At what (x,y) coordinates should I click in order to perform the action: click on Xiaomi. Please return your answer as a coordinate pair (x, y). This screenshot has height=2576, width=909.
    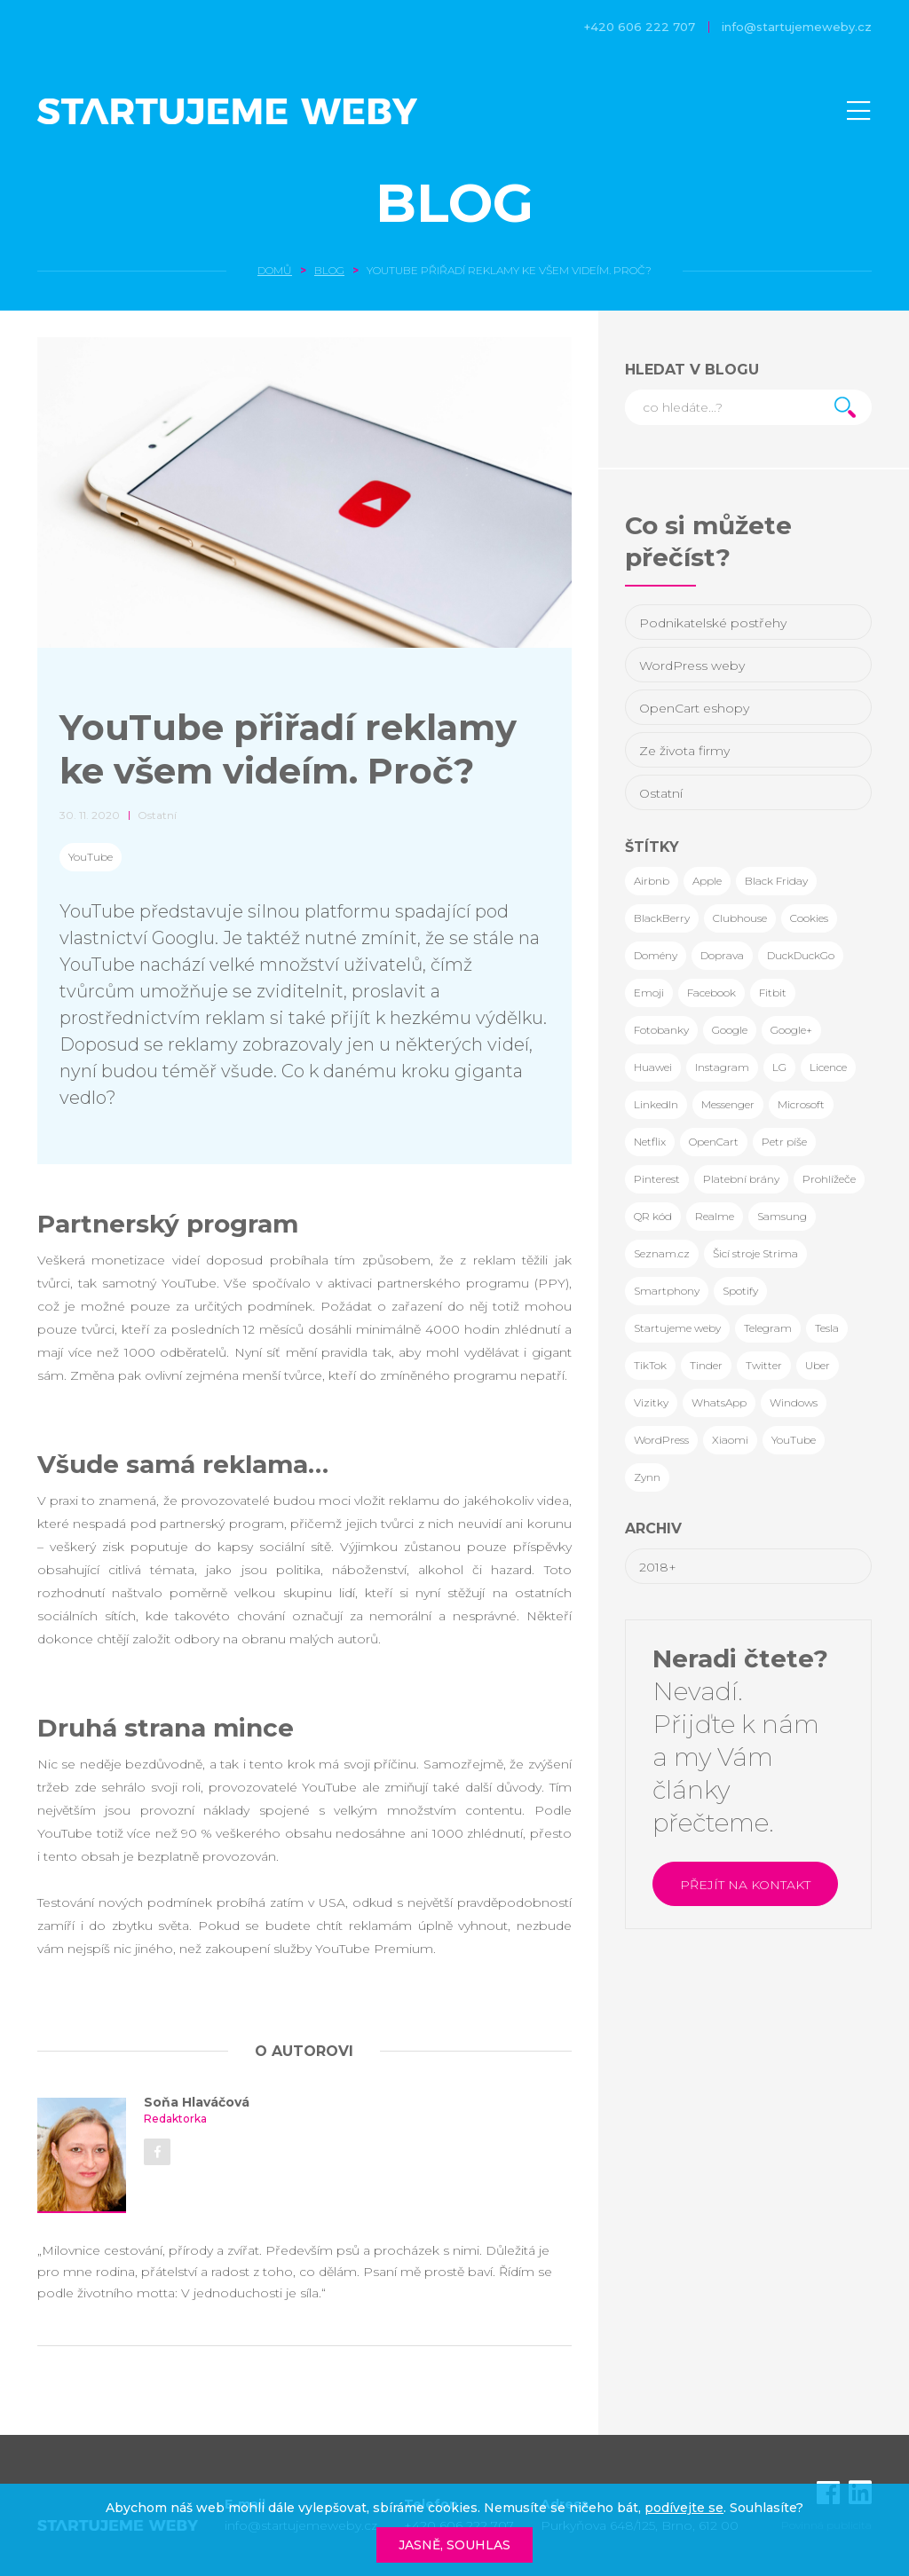
    Looking at the image, I should click on (730, 1439).